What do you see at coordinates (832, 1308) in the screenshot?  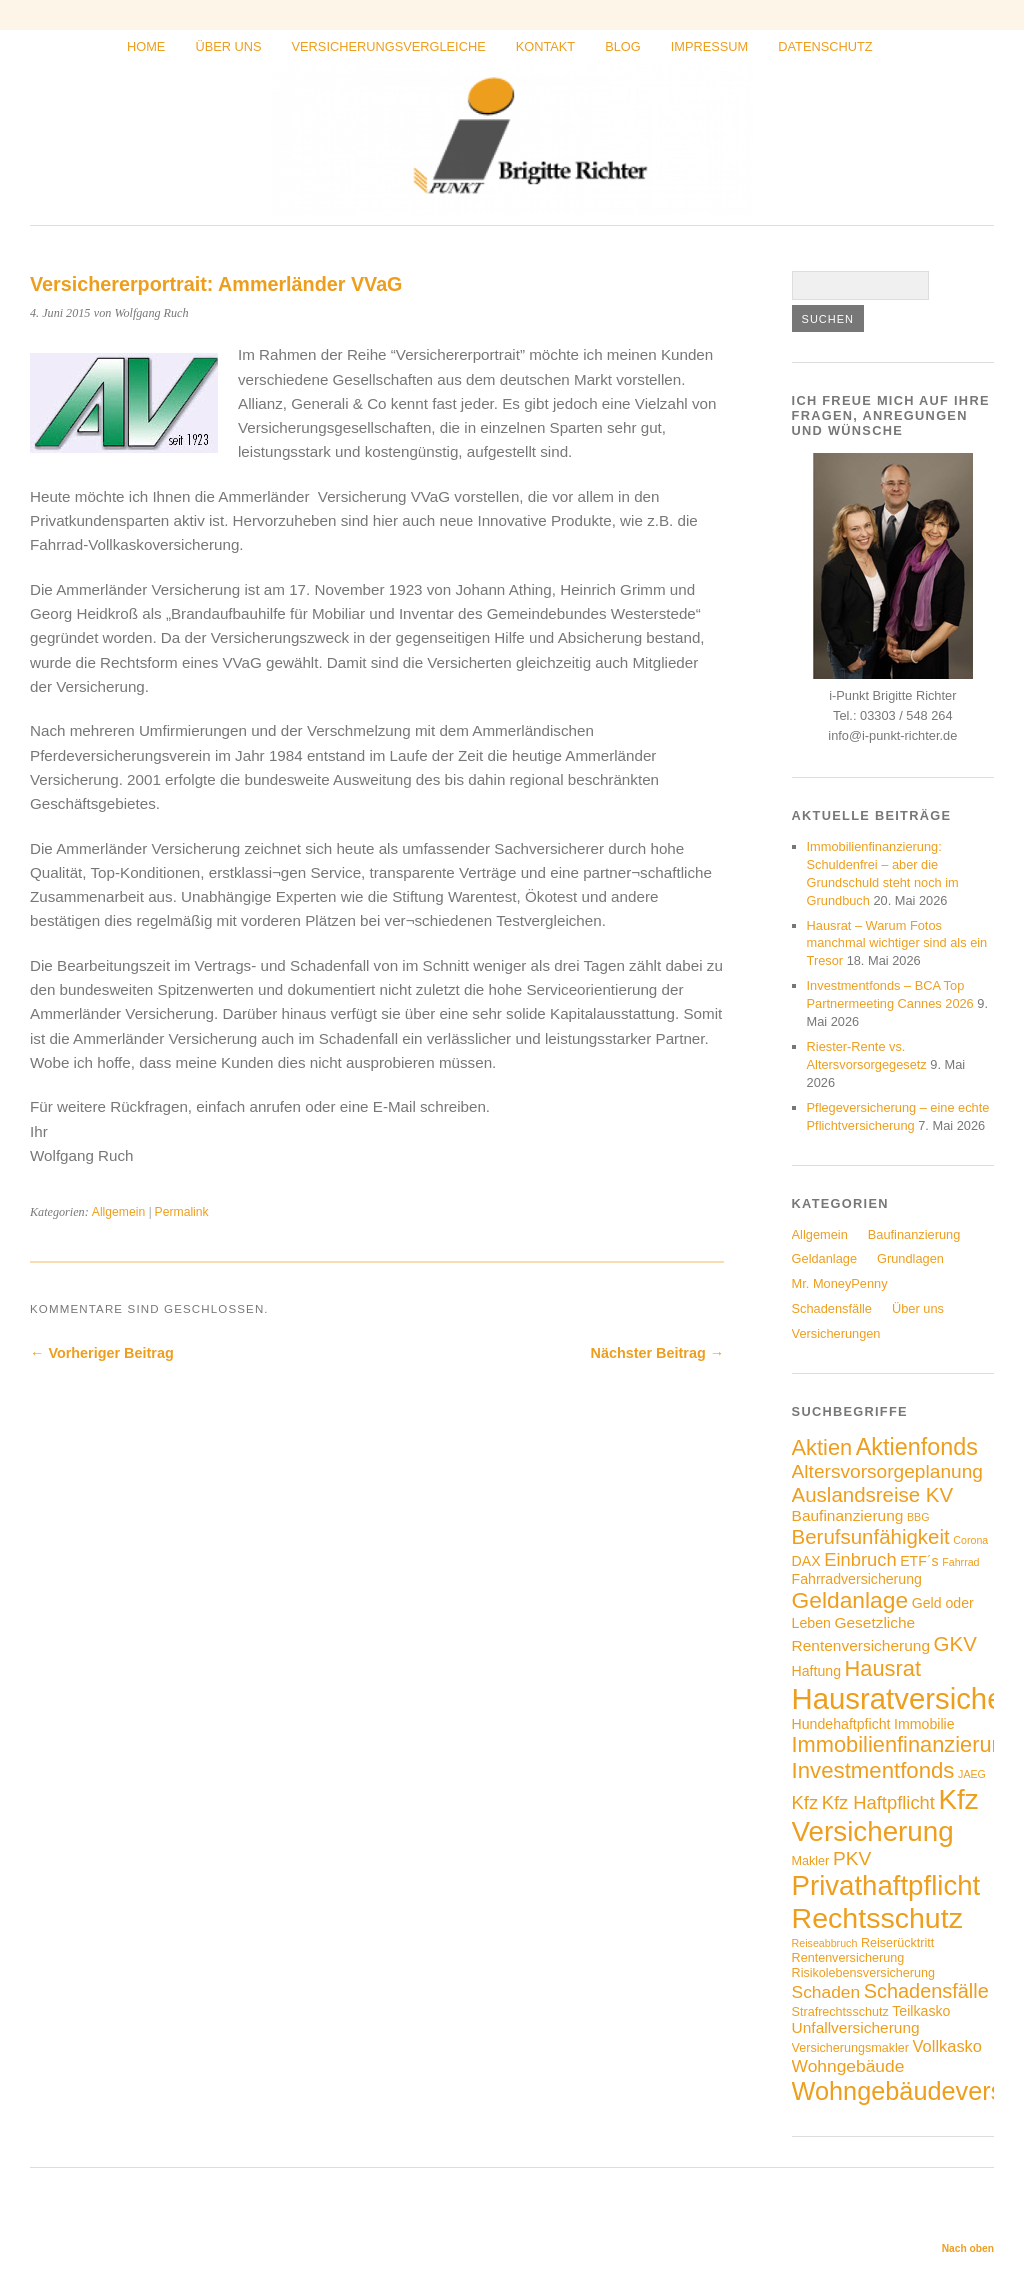 I see `Schadensfälle` at bounding box center [832, 1308].